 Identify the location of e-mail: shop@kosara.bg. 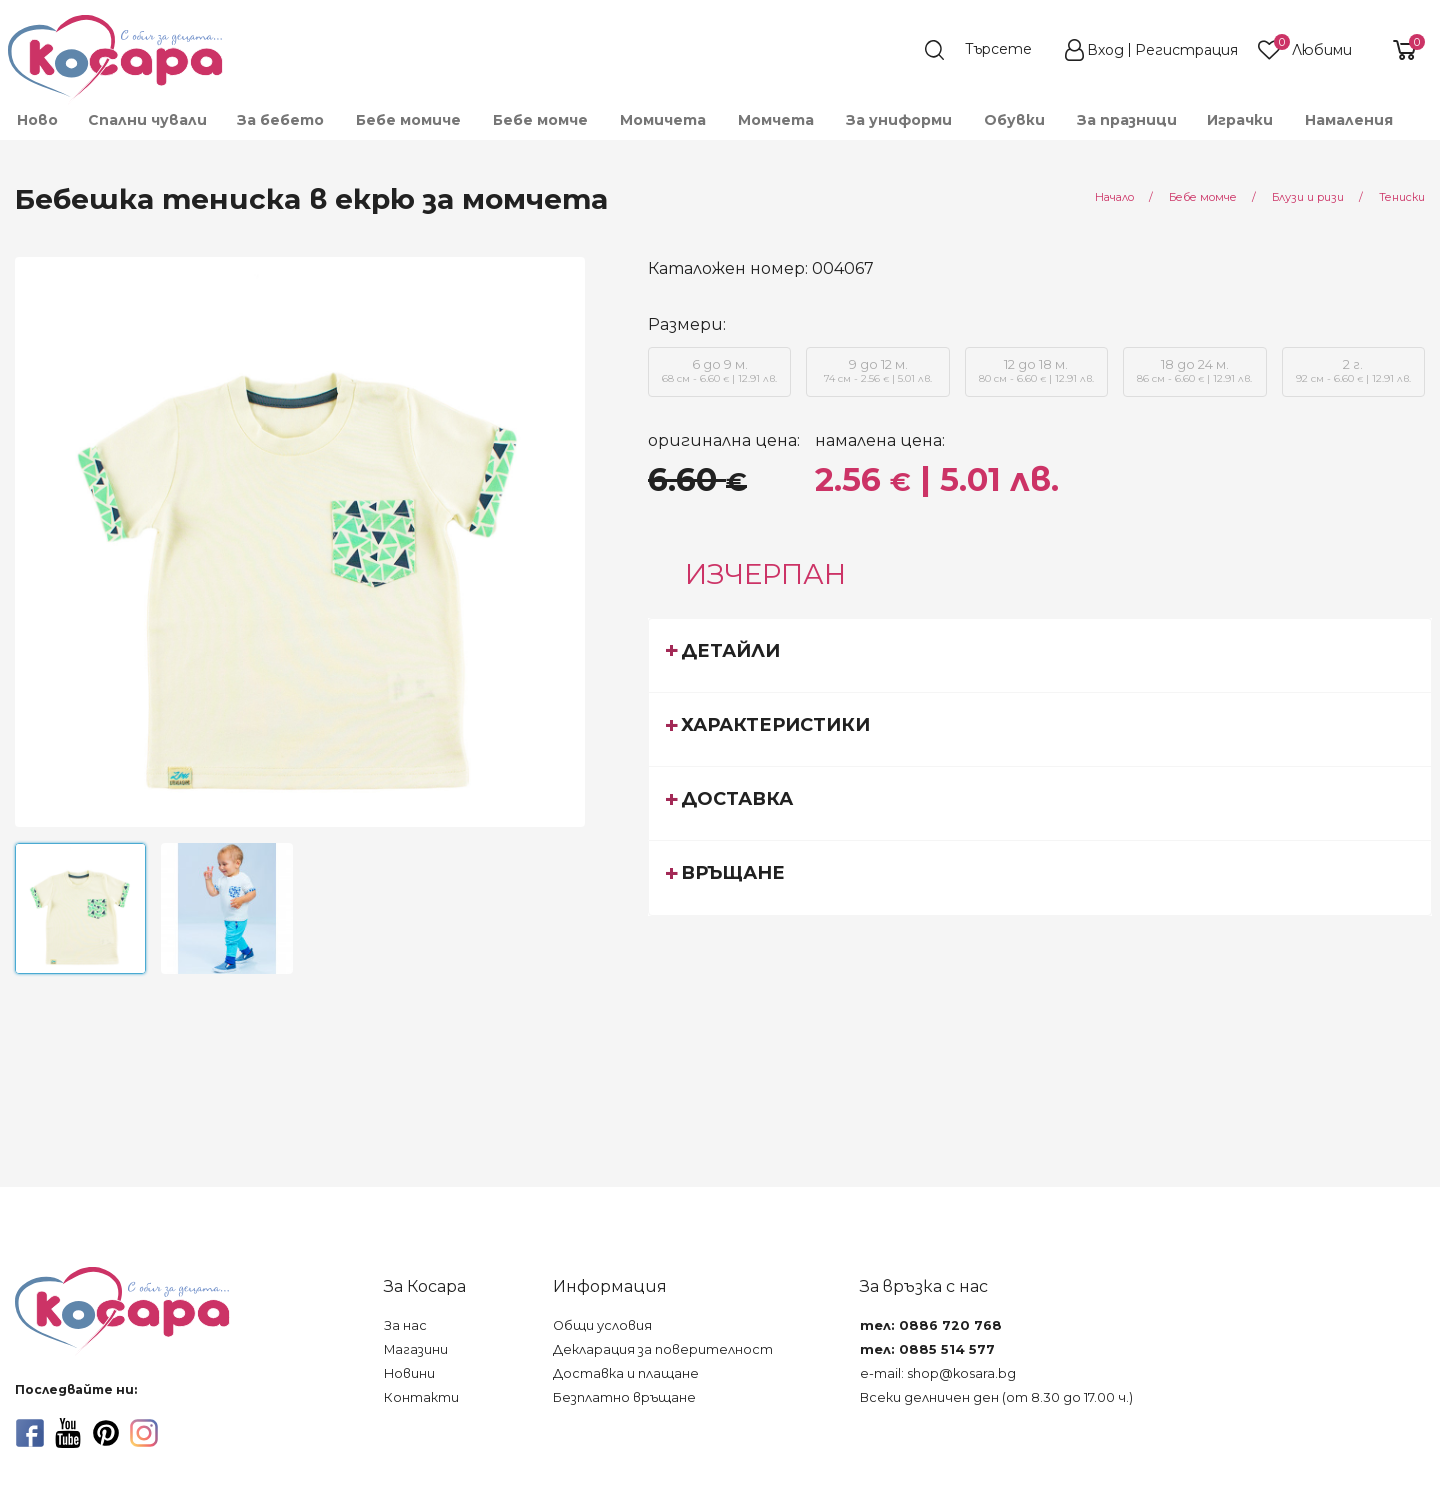
(938, 1373).